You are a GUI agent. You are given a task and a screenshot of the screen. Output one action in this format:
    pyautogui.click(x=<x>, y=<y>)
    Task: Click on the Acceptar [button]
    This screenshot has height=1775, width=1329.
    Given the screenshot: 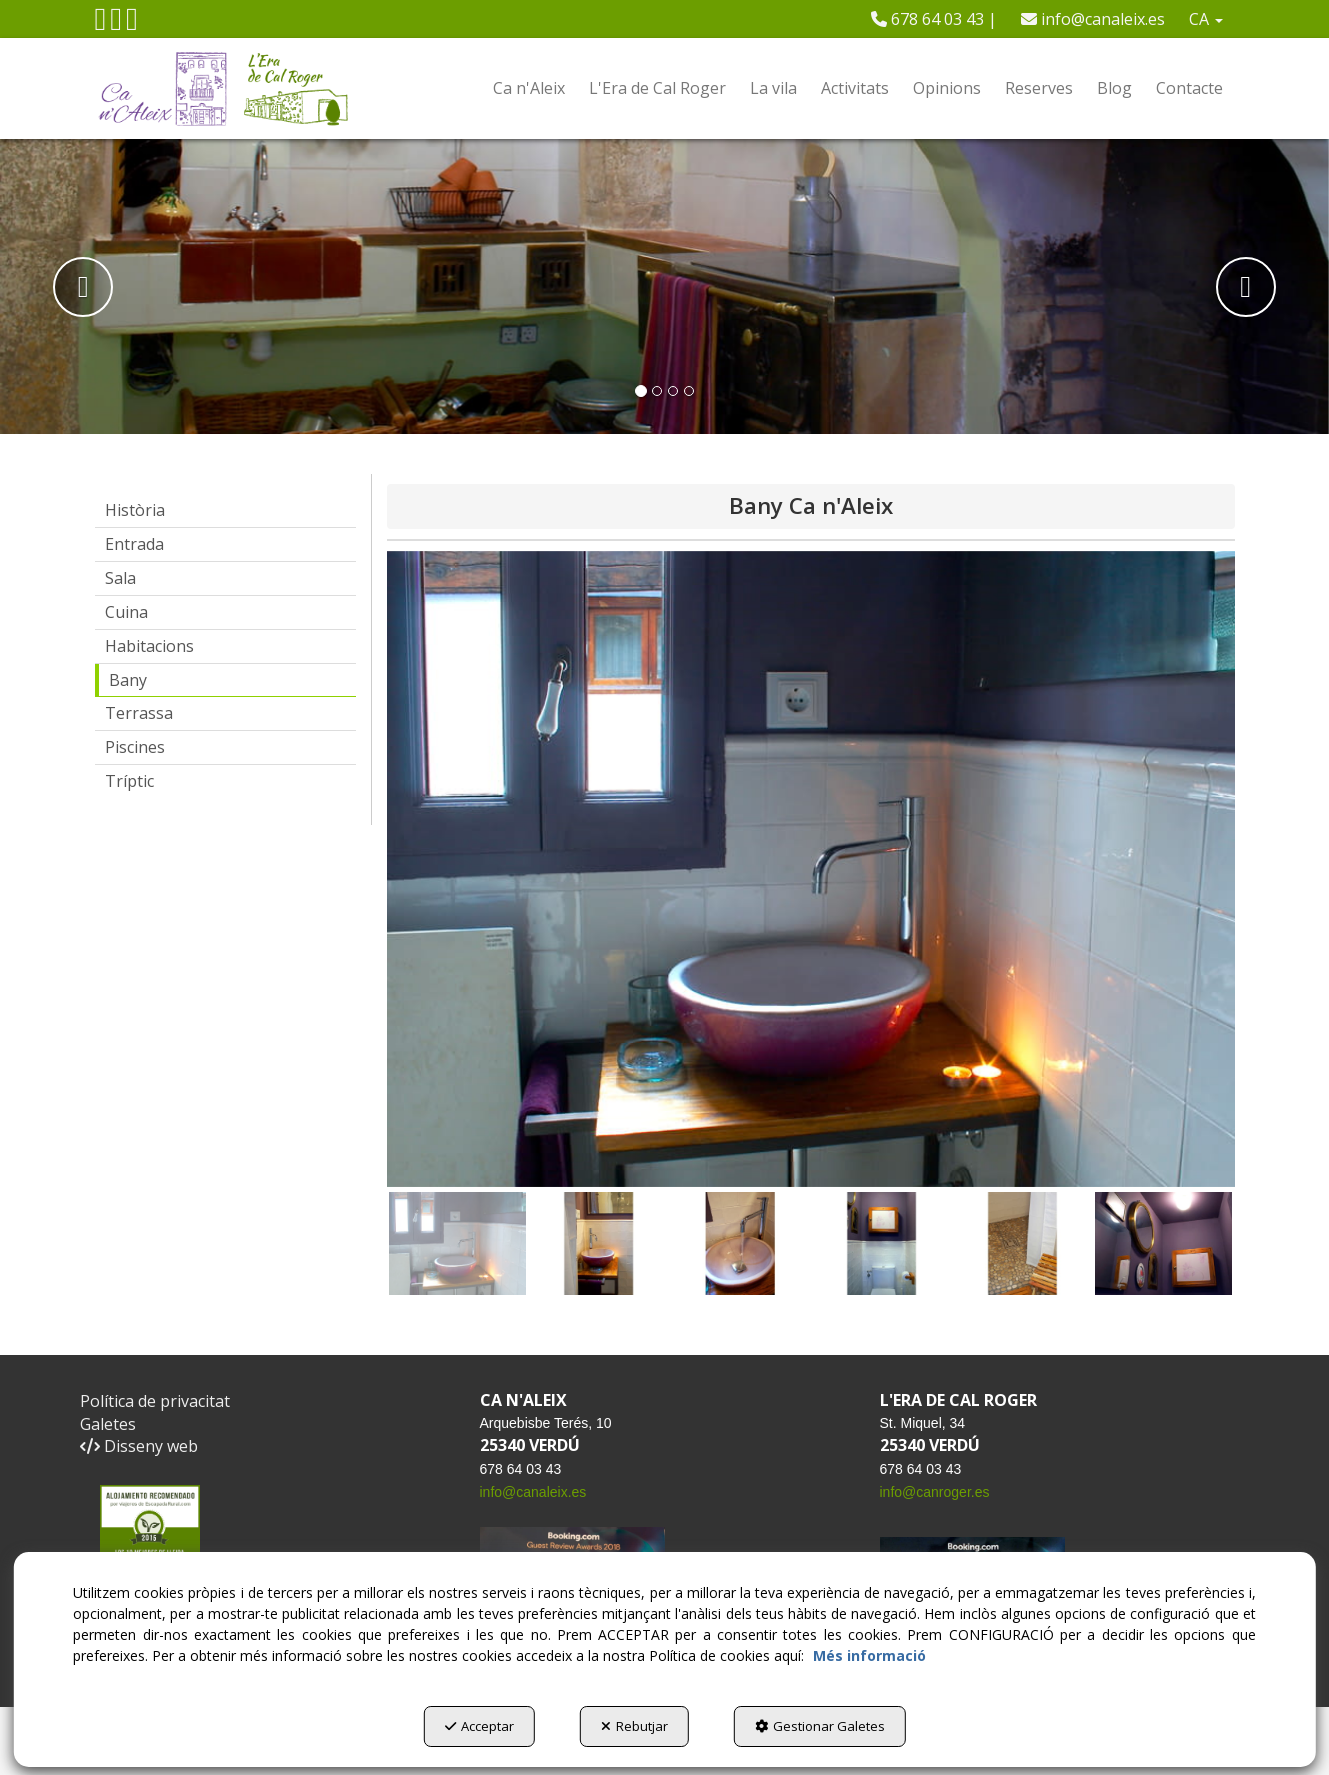 What is the action you would take?
    pyautogui.click(x=479, y=1726)
    